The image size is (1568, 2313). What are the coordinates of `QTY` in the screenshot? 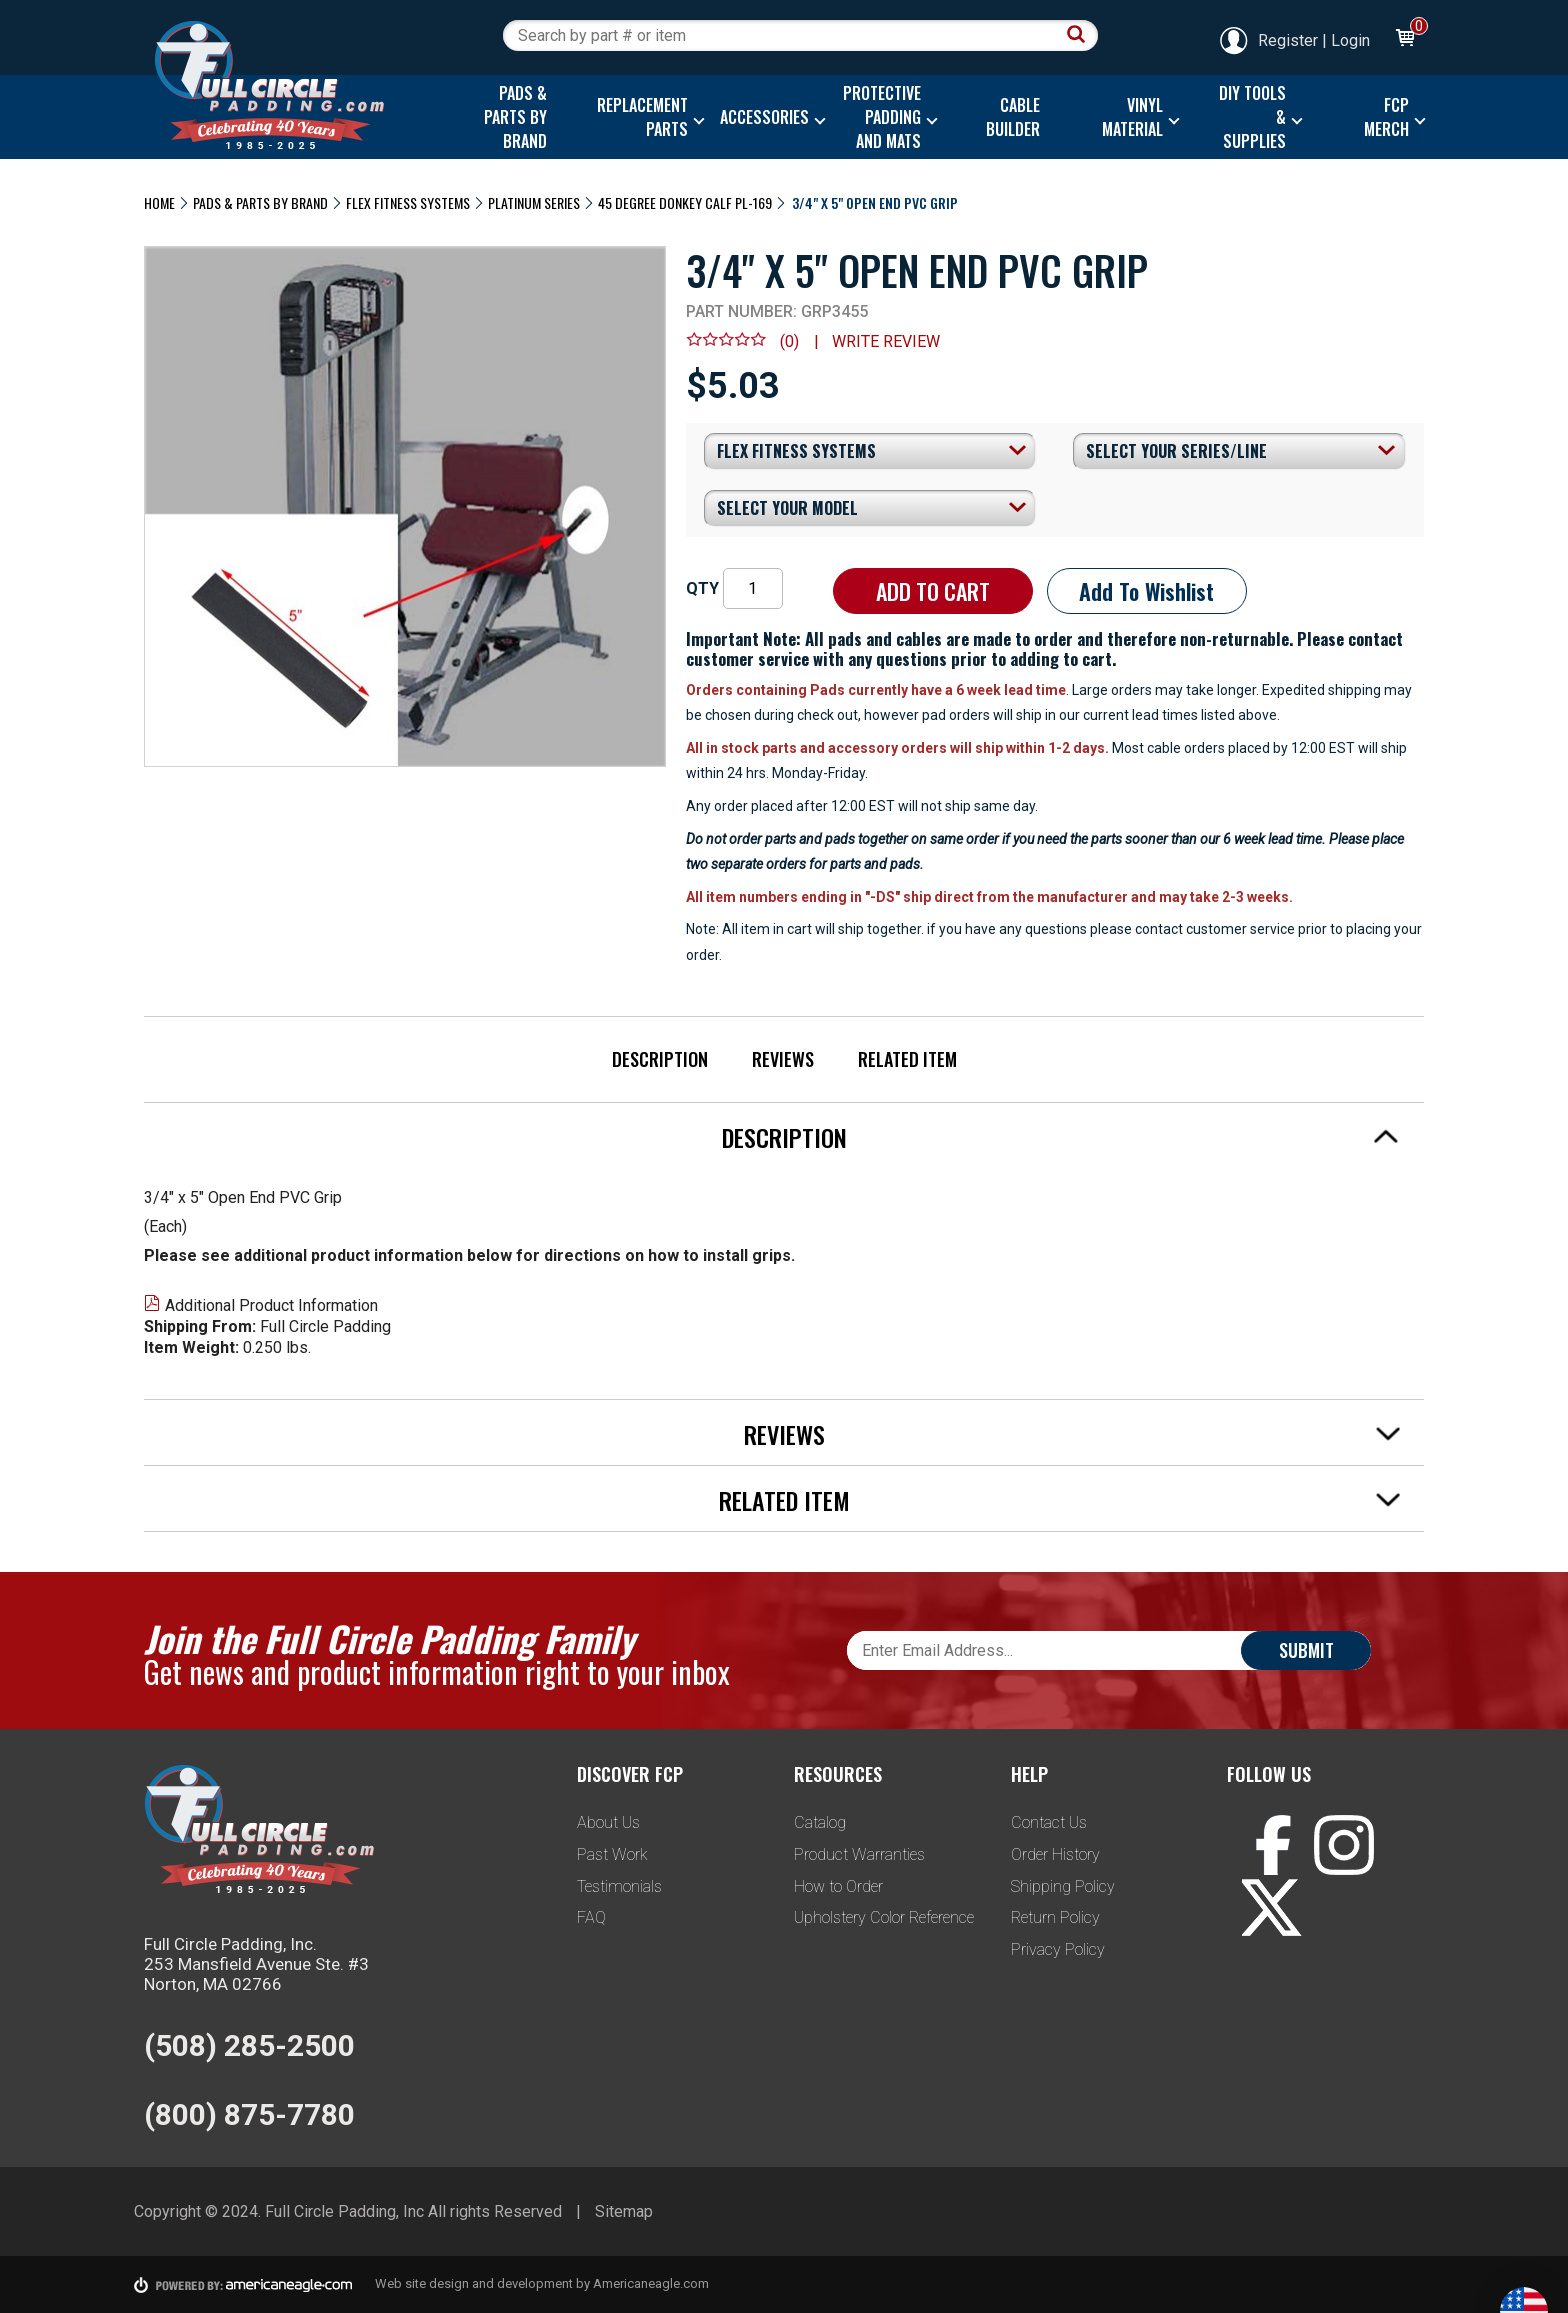 It's located at (702, 588).